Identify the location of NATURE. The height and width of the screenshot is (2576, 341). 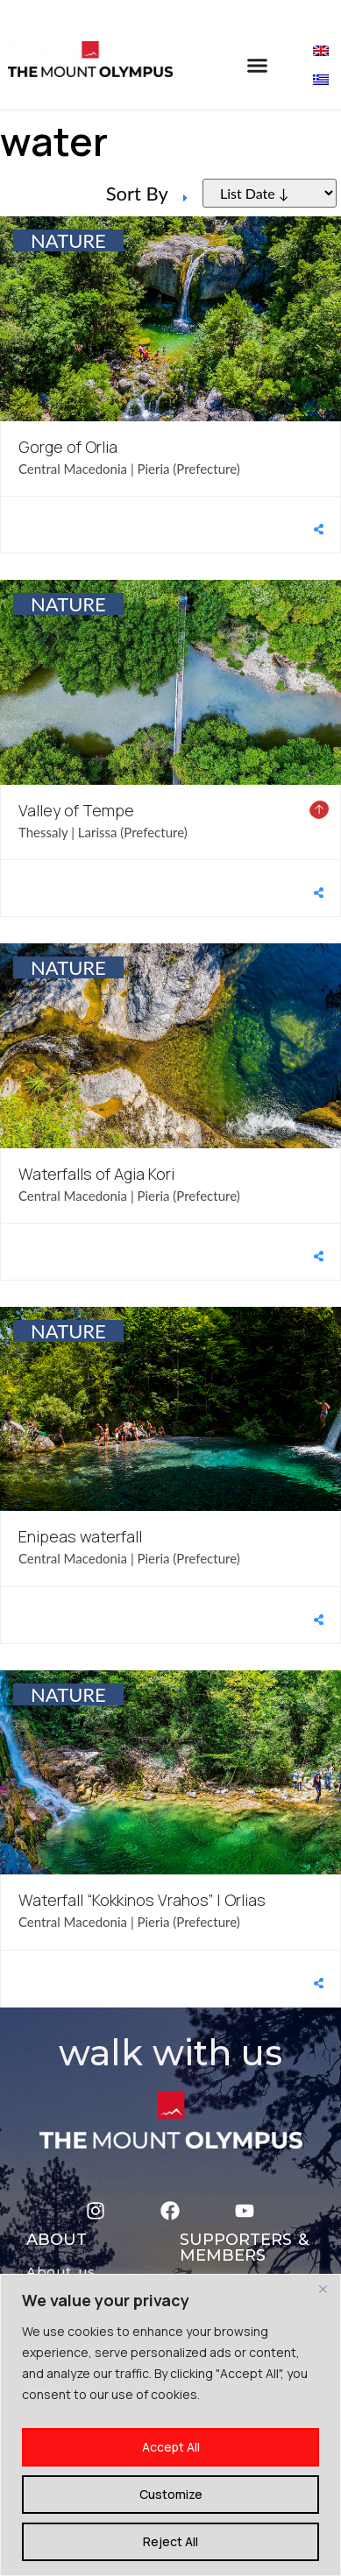
(68, 240).